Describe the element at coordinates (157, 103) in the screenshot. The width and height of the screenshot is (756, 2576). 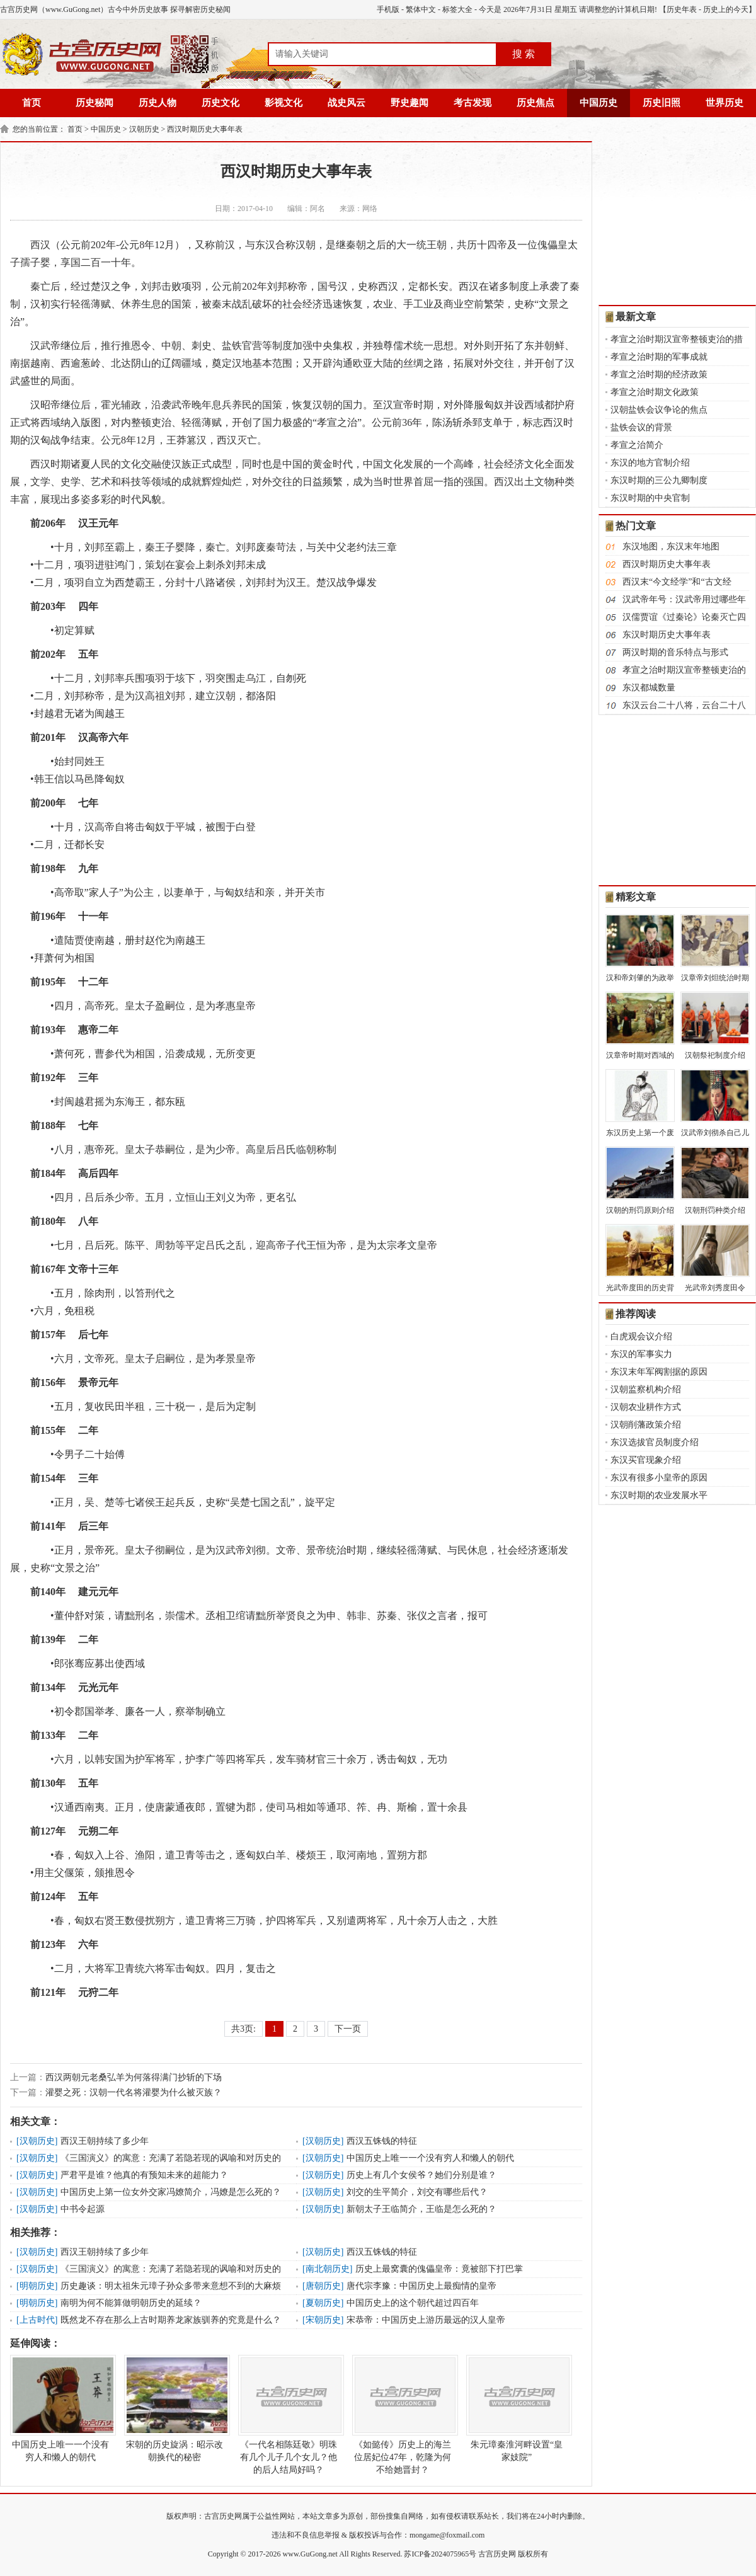
I see `历史人物` at that location.